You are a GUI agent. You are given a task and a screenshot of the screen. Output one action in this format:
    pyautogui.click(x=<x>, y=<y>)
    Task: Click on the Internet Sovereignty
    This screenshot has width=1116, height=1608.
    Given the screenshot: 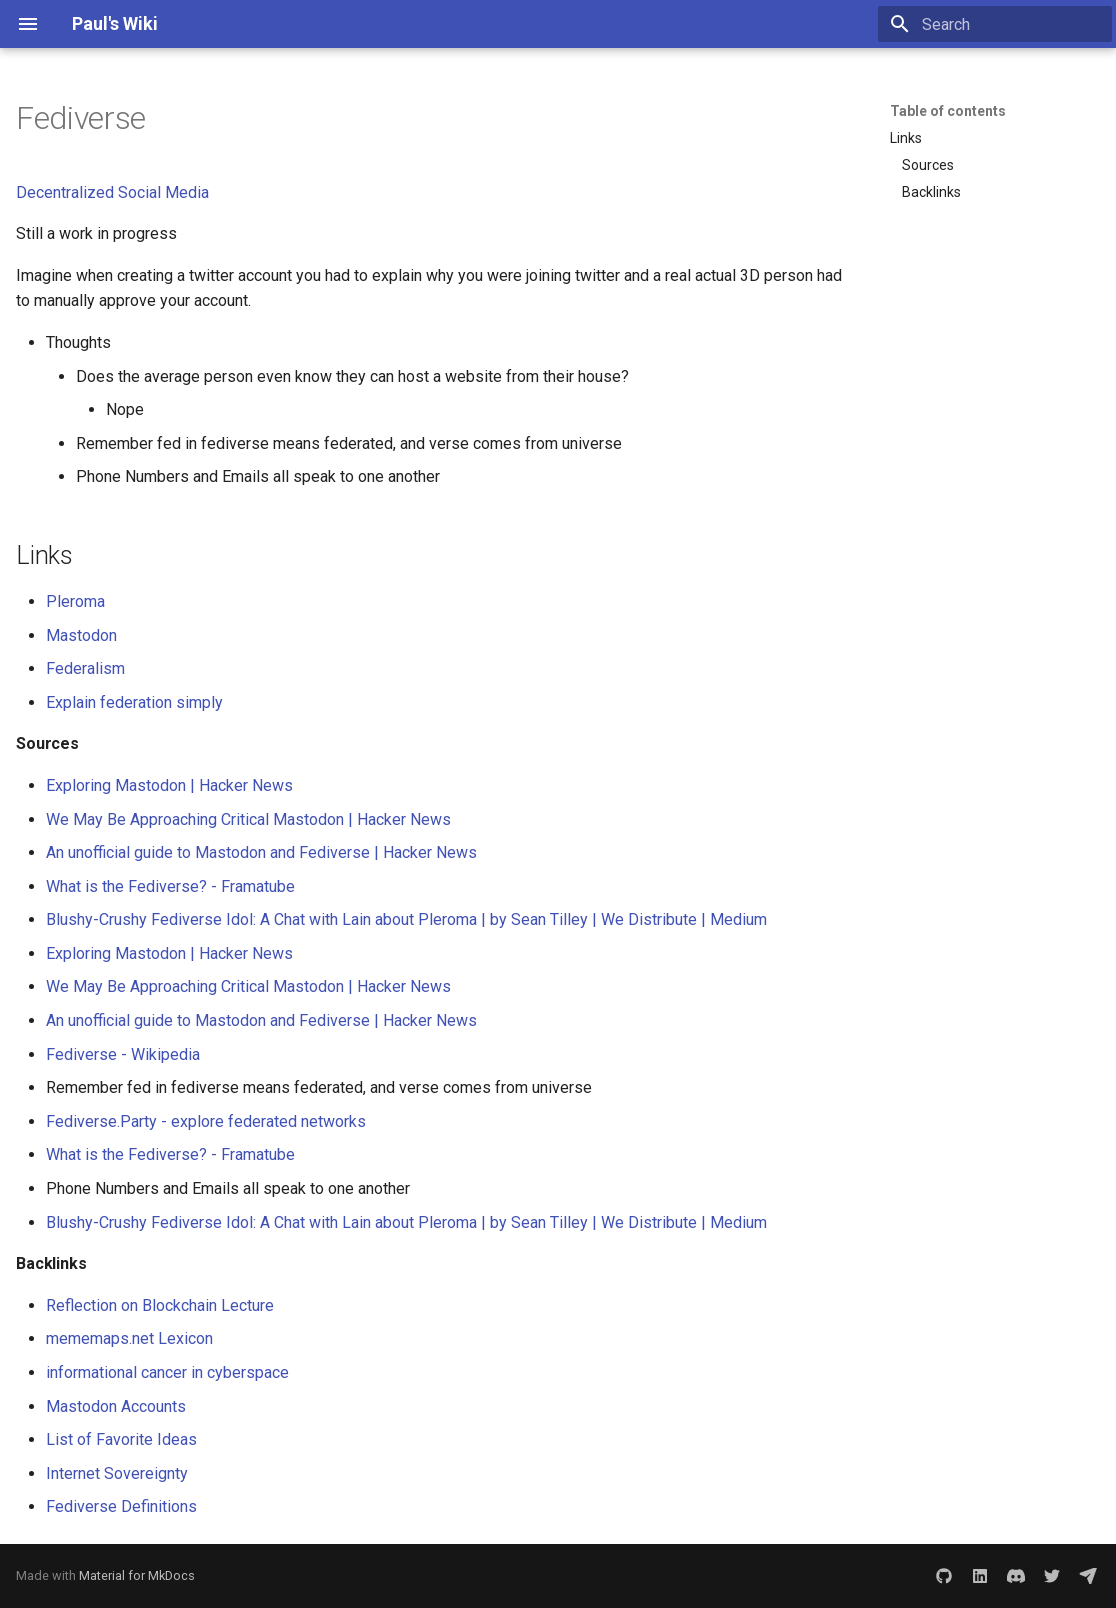 What is the action you would take?
    pyautogui.click(x=117, y=1473)
    